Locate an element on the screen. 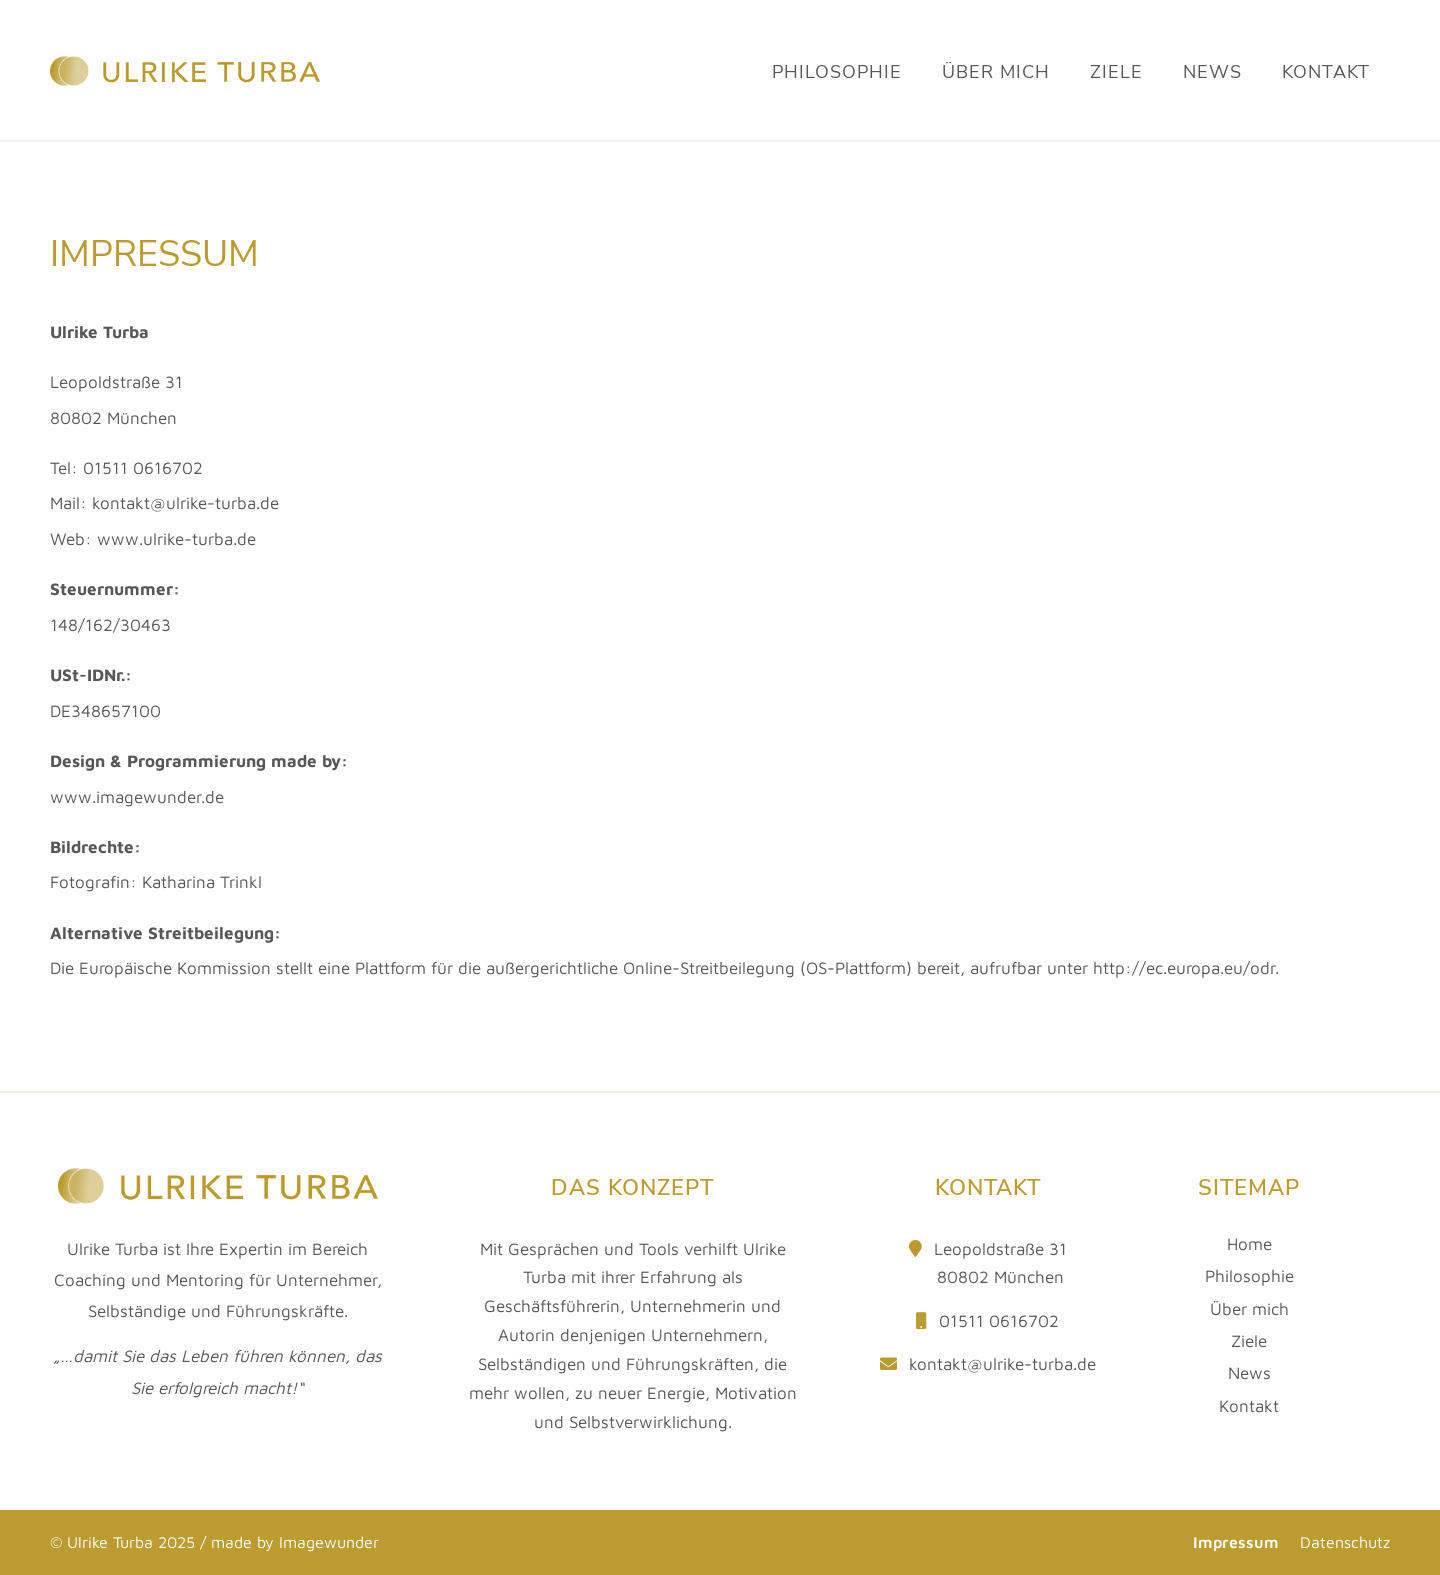  Kontakt is located at coordinates (1249, 1406).